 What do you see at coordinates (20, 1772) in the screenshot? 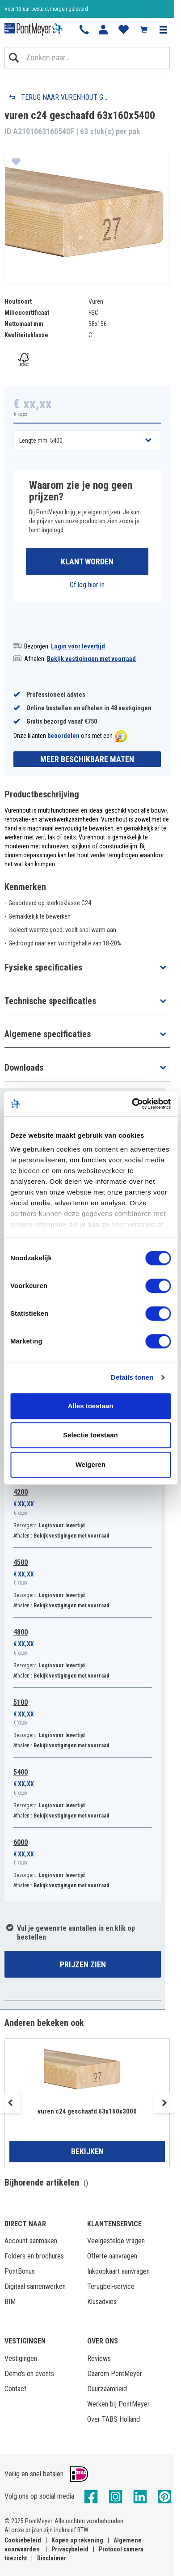
I see `5400` at bounding box center [20, 1772].